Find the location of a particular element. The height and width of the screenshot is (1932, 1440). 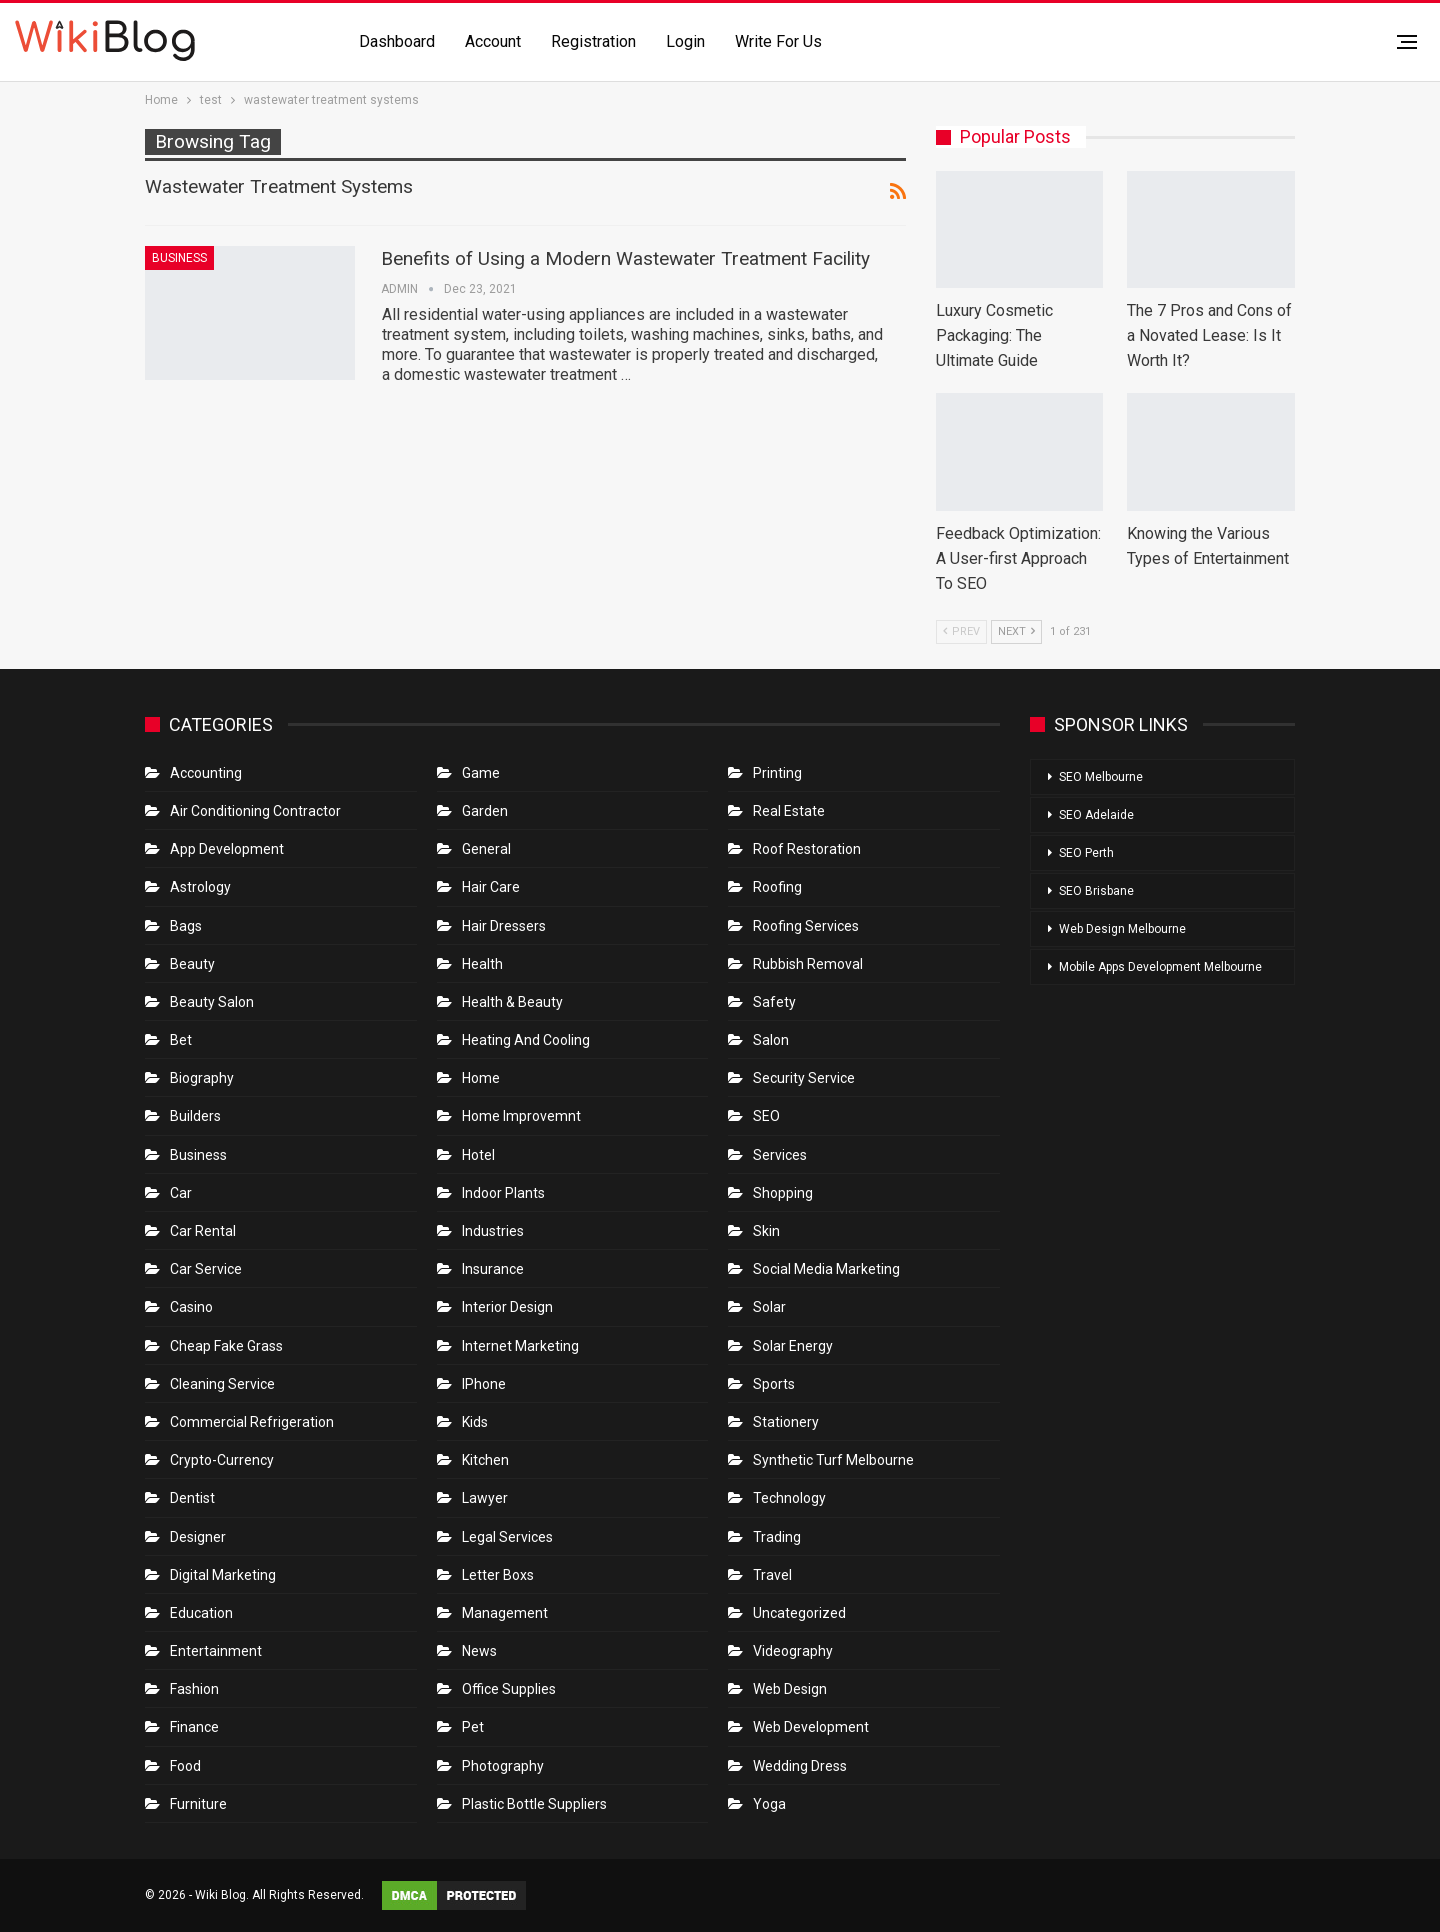

Car Rental is located at coordinates (203, 1231).